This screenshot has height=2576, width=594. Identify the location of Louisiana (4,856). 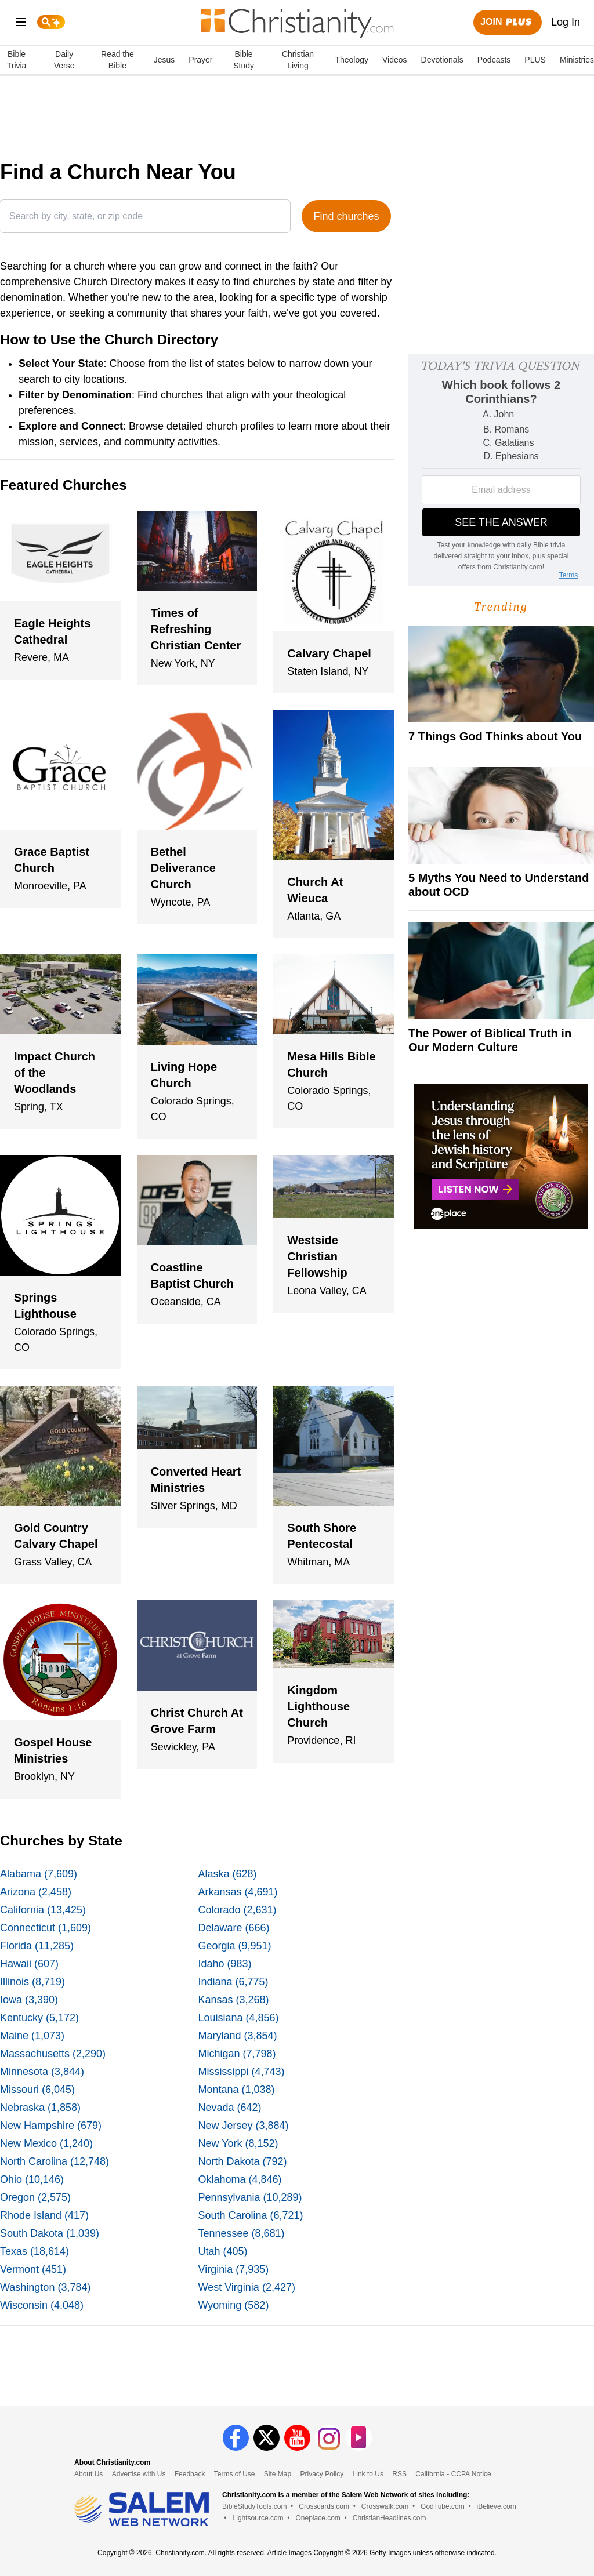
(238, 2017).